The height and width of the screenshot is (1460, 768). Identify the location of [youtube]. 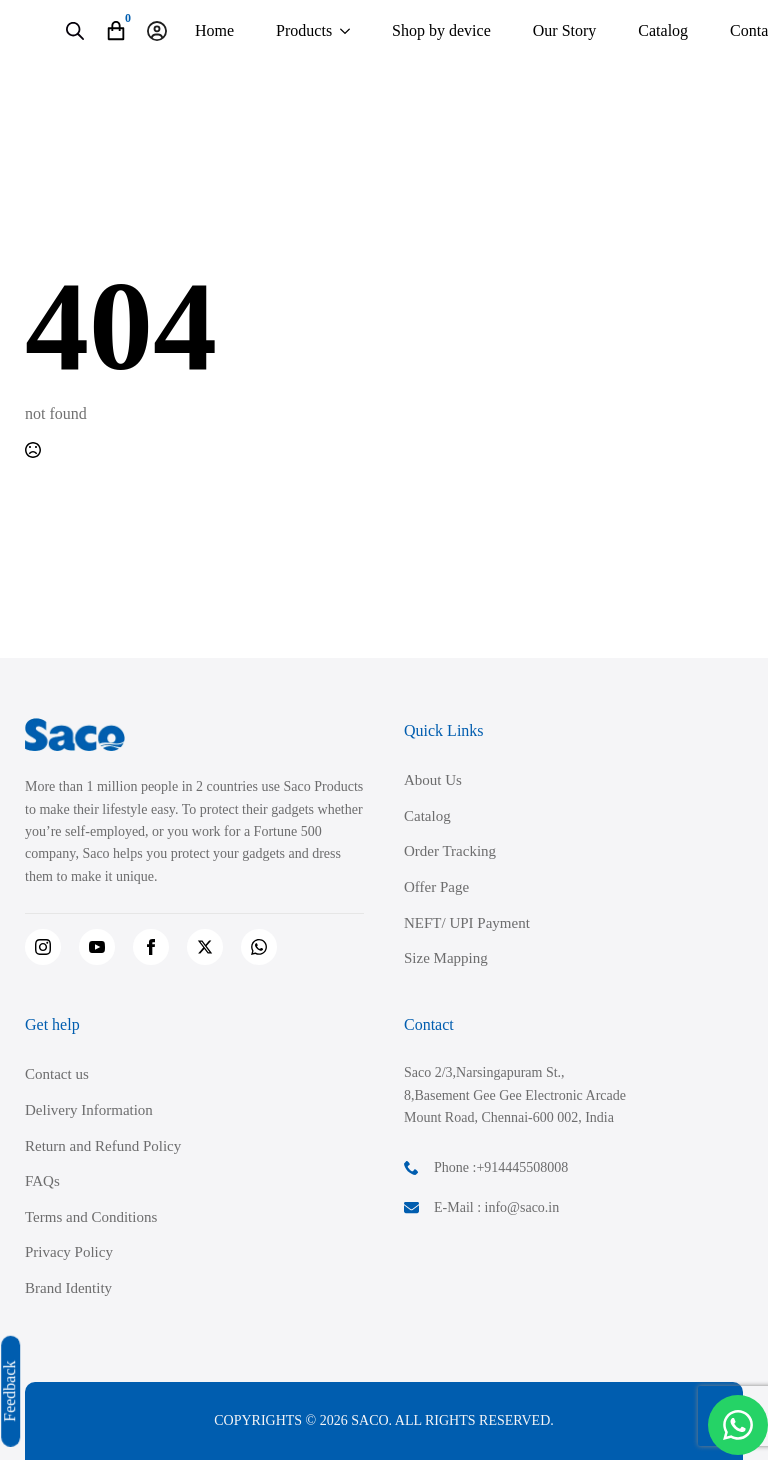
(97, 947).